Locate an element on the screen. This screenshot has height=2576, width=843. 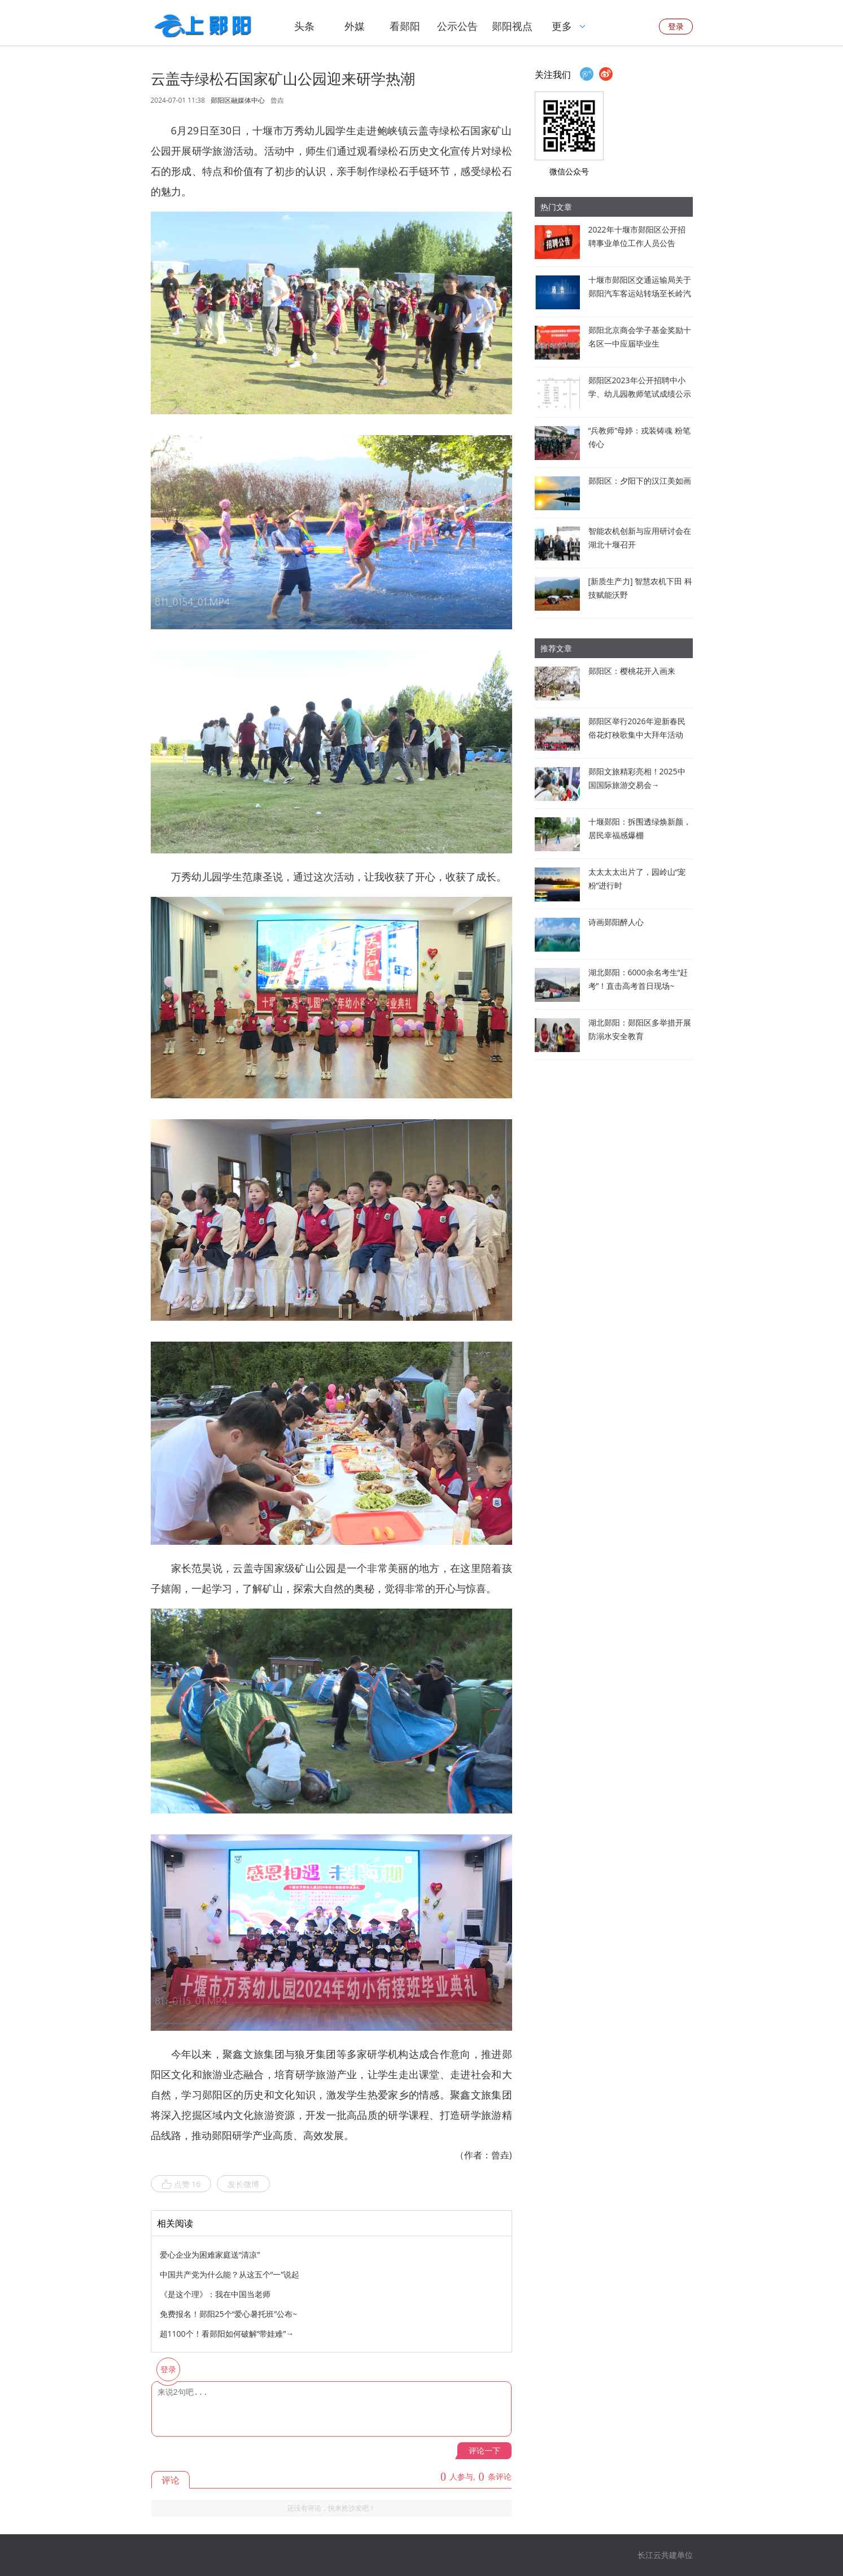
点赞 16 is located at coordinates (181, 2184).